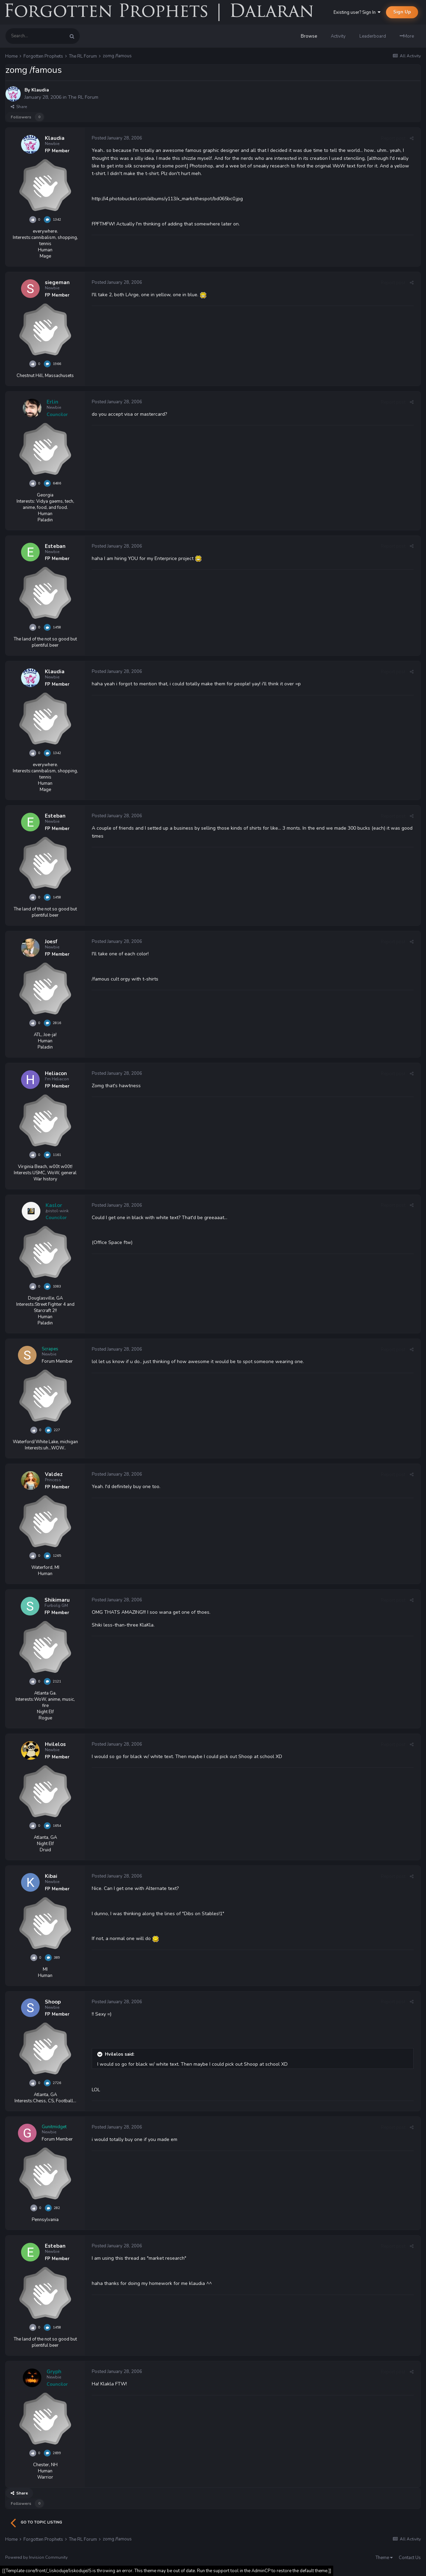 The width and height of the screenshot is (426, 2576). What do you see at coordinates (410, 2558) in the screenshot?
I see `Contact Us` at bounding box center [410, 2558].